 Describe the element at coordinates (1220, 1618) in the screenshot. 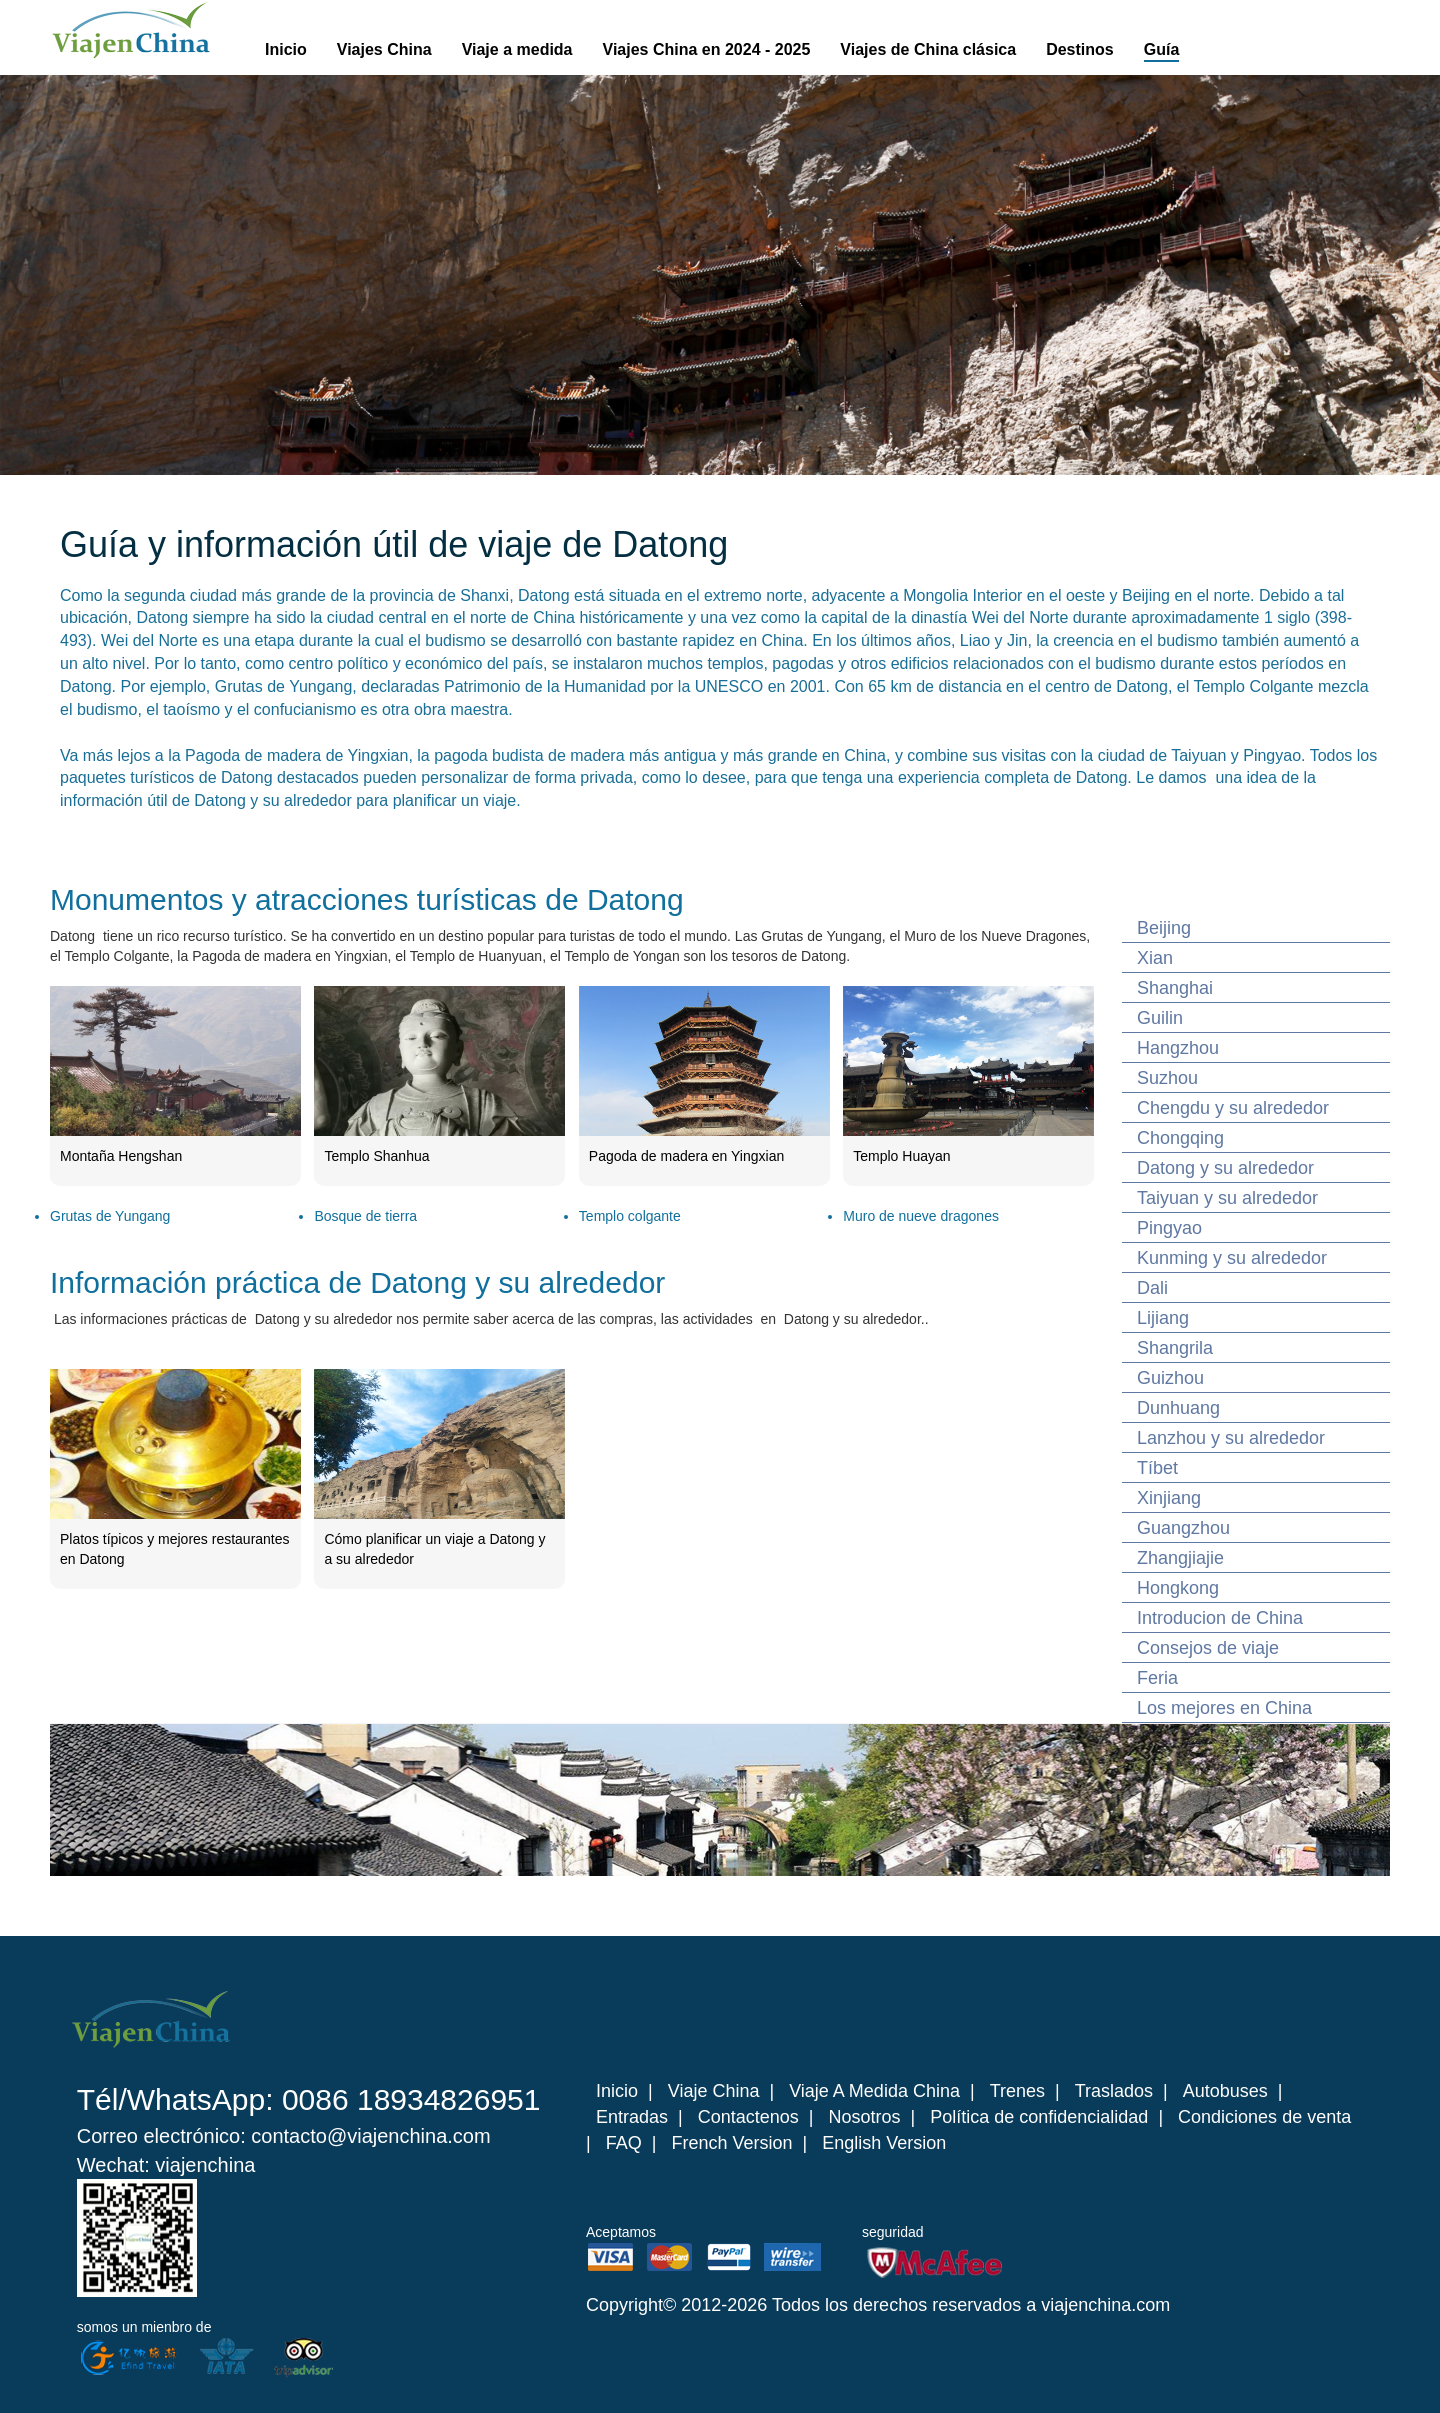

I see `Introducion de China` at that location.